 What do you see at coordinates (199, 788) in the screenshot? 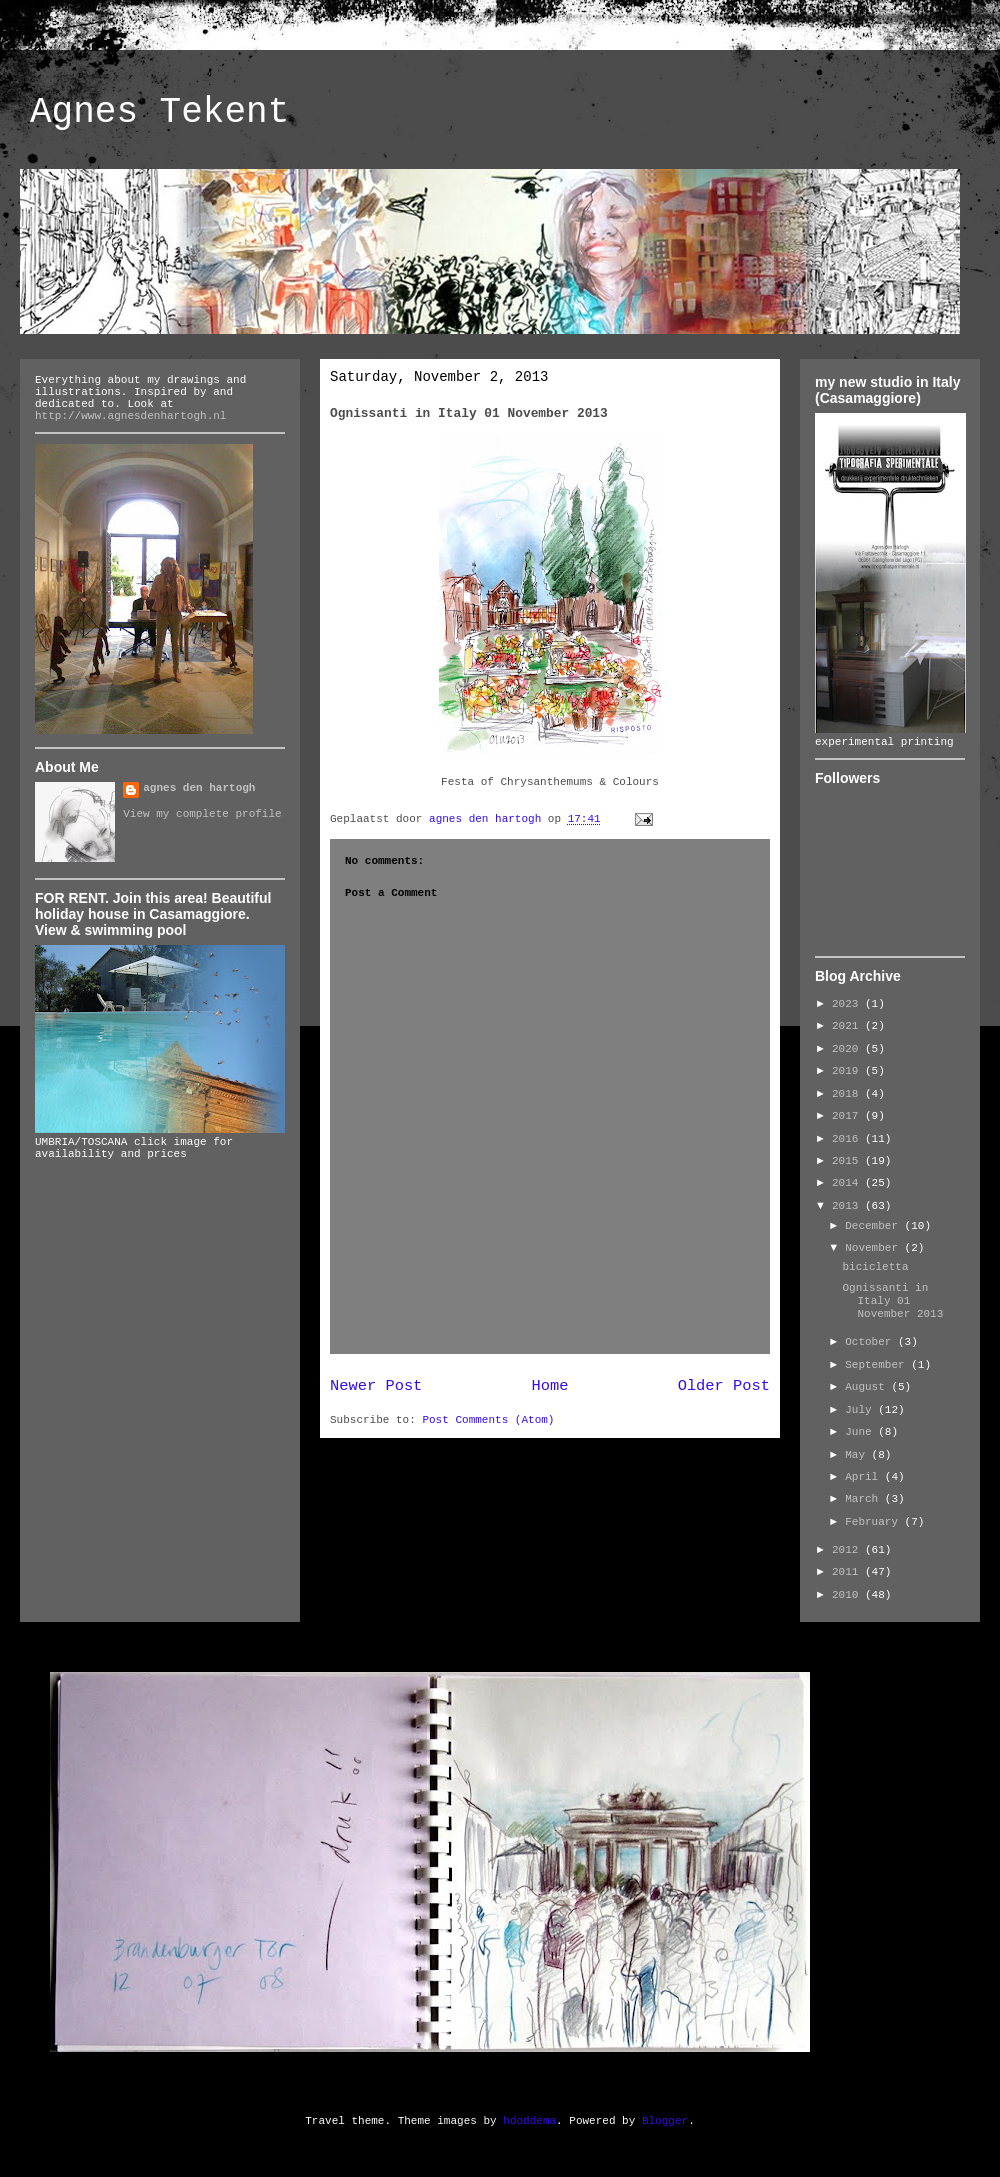
I see `agnes den hartogh` at bounding box center [199, 788].